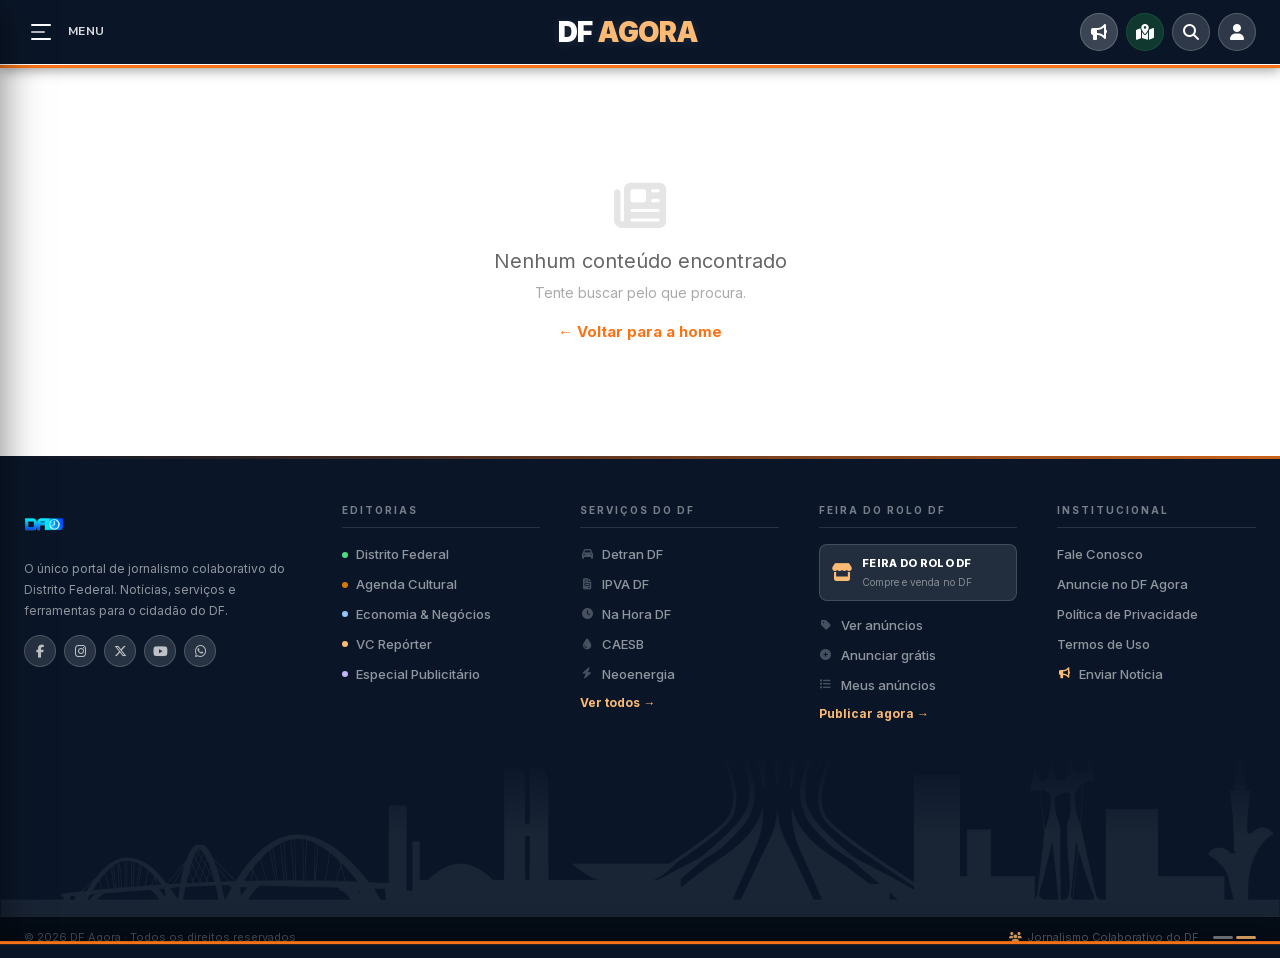 The height and width of the screenshot is (958, 1280). I want to click on Economia & Negócios, so click(416, 614).